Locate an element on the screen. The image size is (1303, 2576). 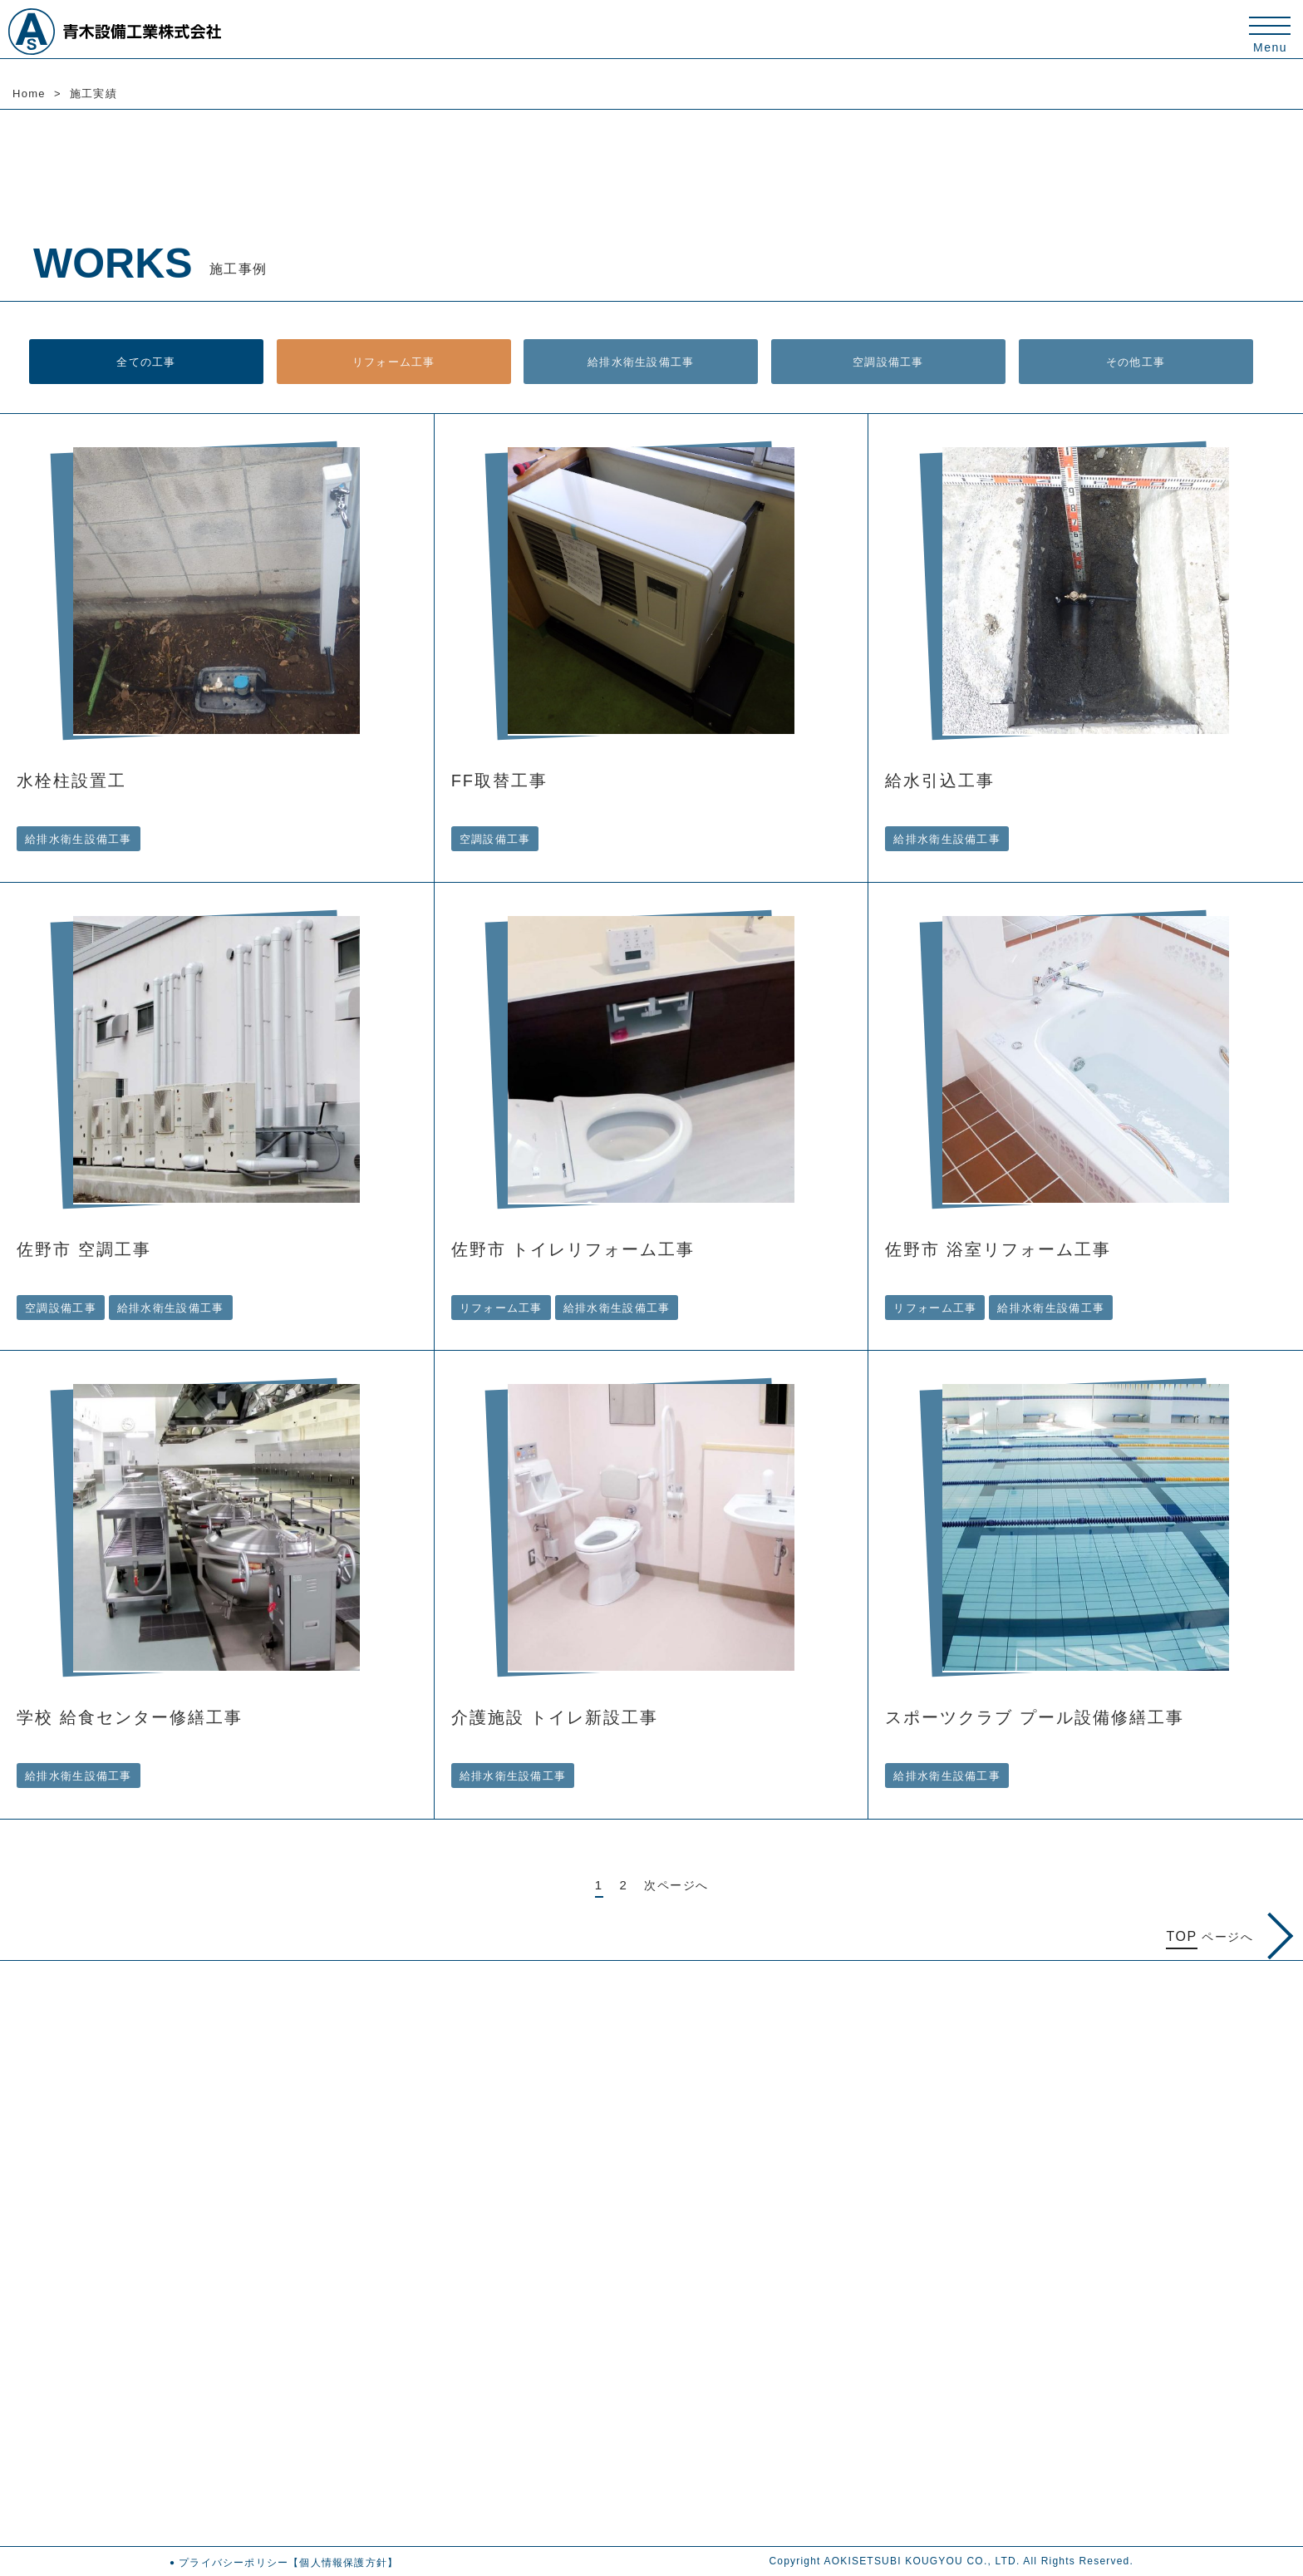
全ての工事 is located at coordinates (146, 361).